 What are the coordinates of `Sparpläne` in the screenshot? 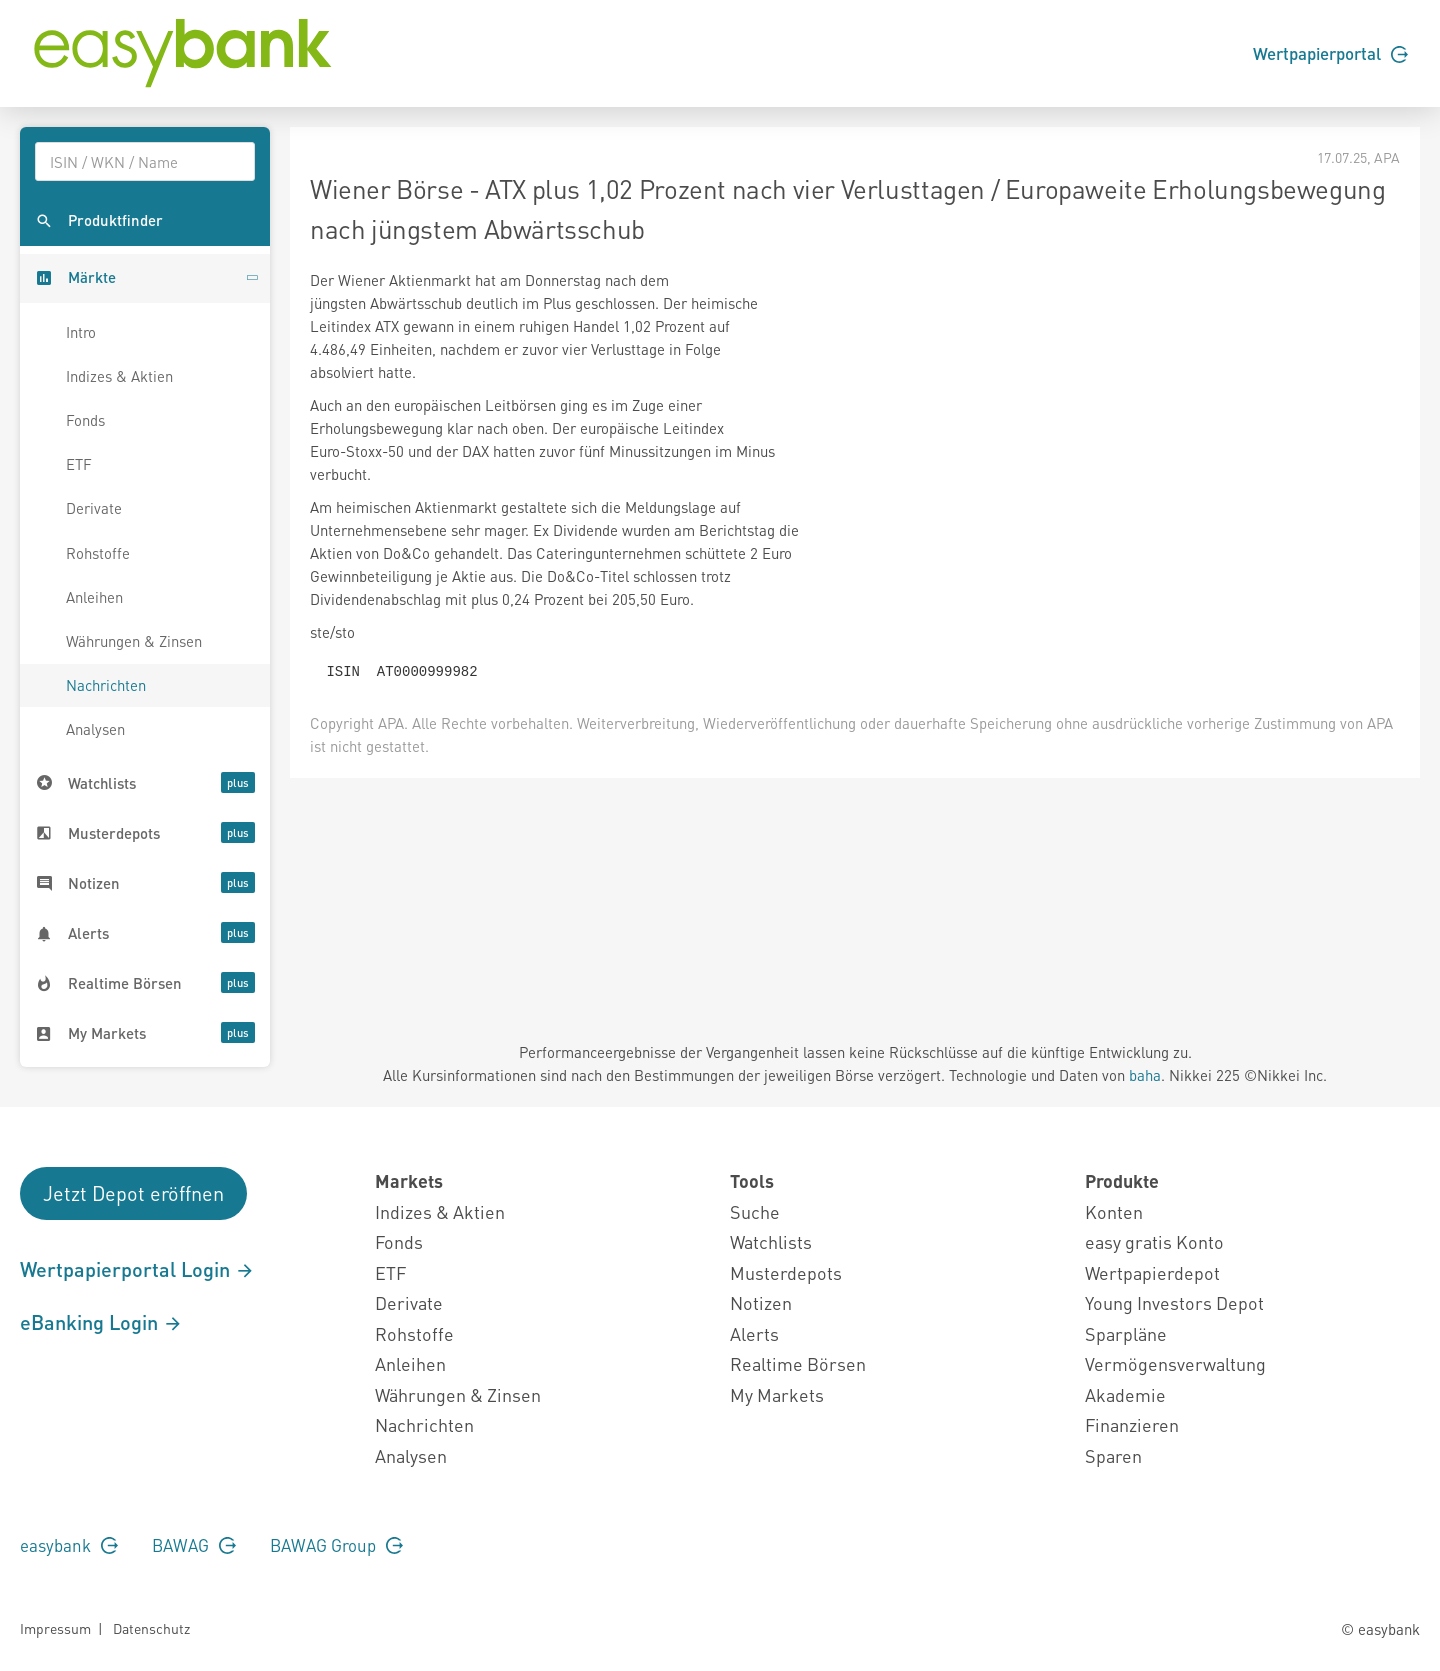 It's located at (1126, 1333).